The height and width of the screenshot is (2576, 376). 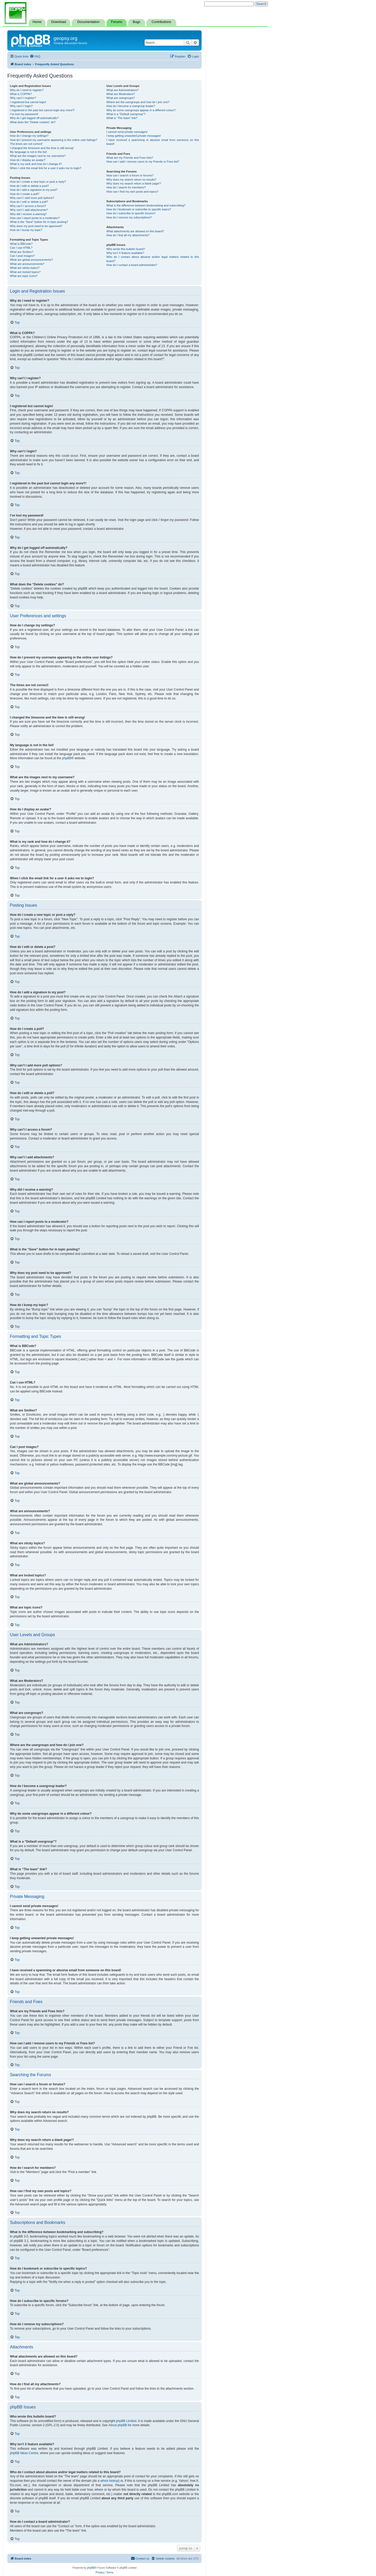 I want to click on Why do I need to register?, so click(x=27, y=90).